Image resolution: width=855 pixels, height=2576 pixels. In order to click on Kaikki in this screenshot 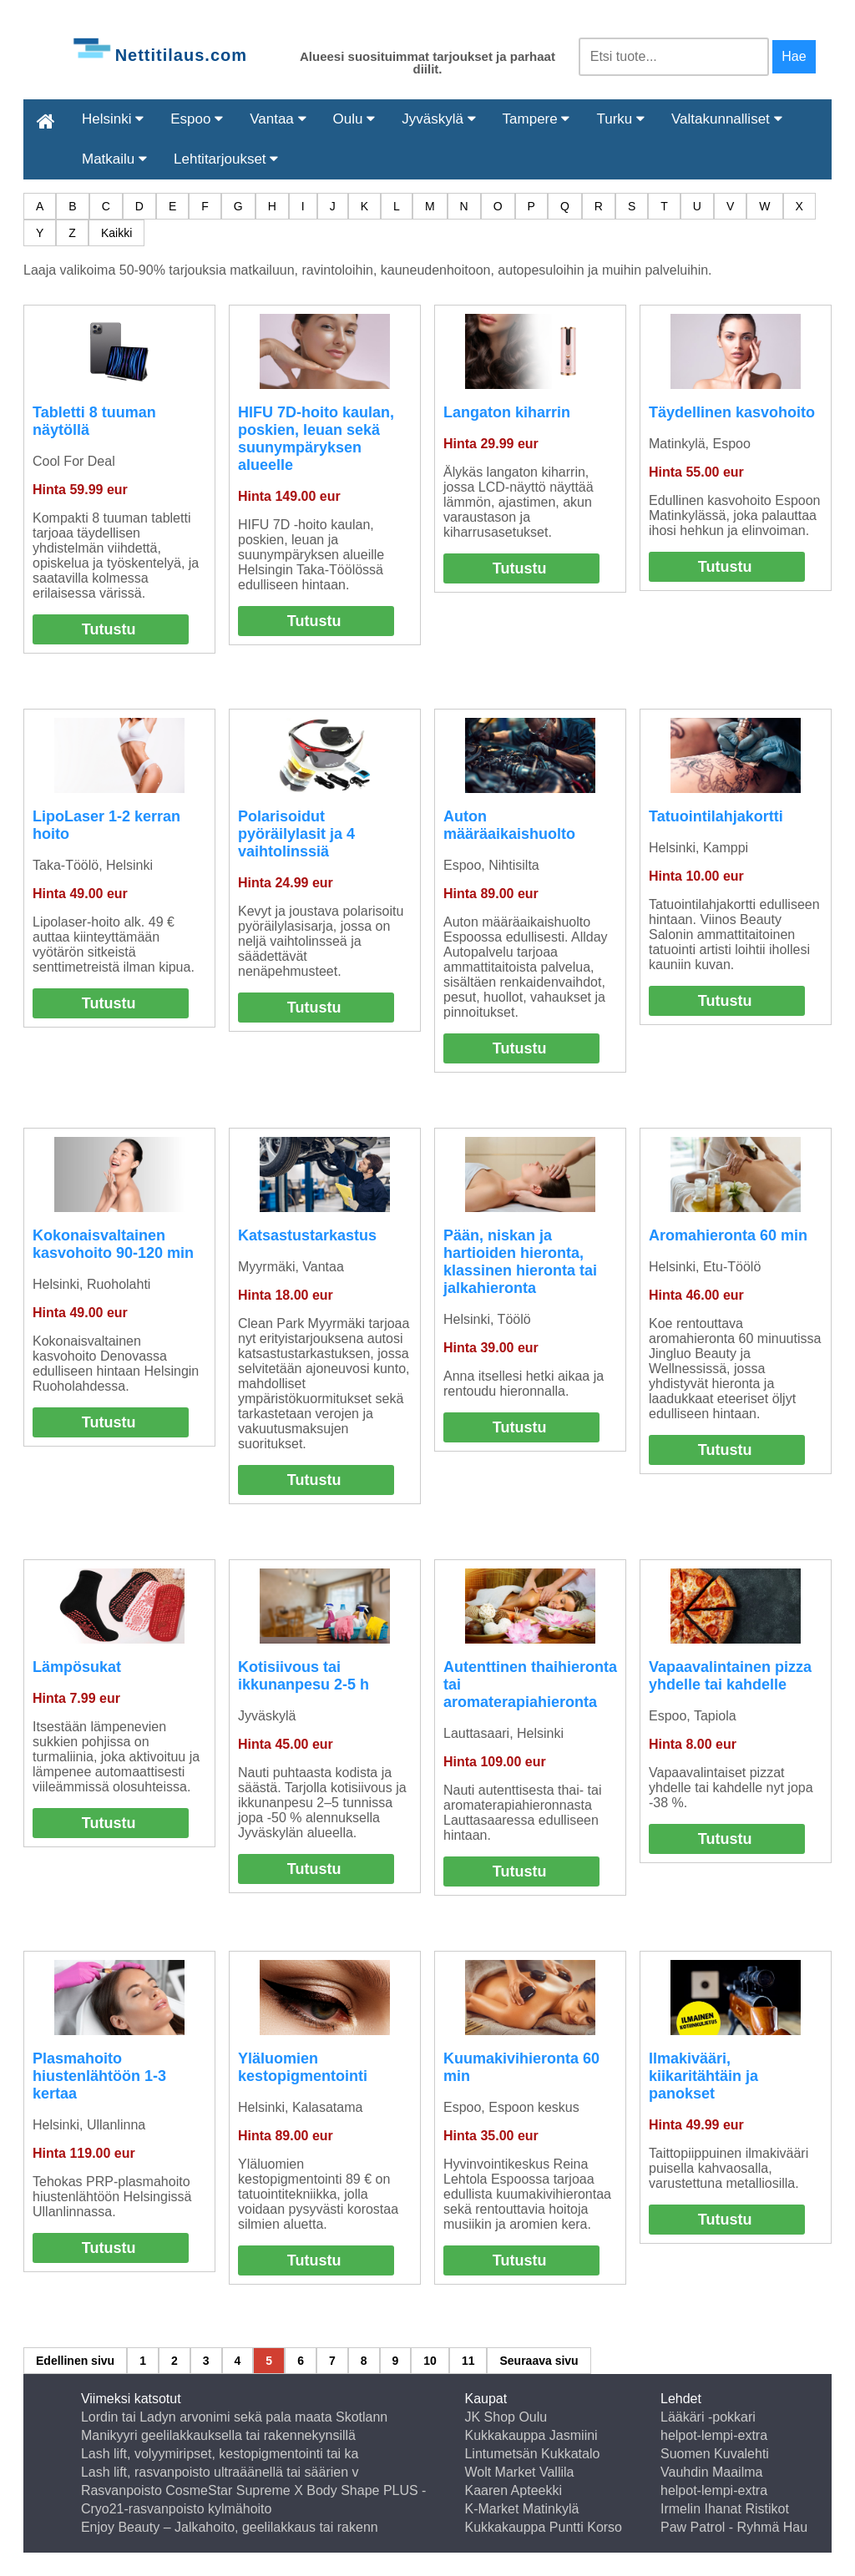, I will do `click(116, 233)`.